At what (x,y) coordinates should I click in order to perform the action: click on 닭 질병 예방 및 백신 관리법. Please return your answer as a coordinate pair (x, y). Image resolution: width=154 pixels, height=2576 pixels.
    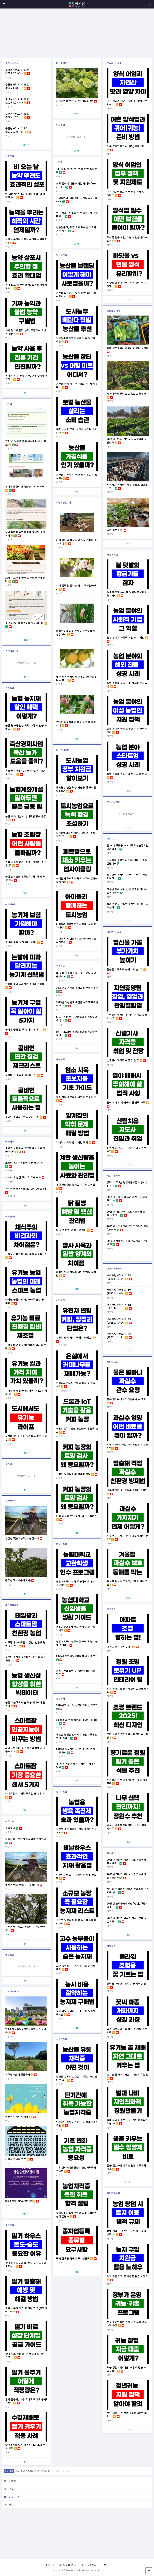
    Looking at the image, I should click on (74, 1230).